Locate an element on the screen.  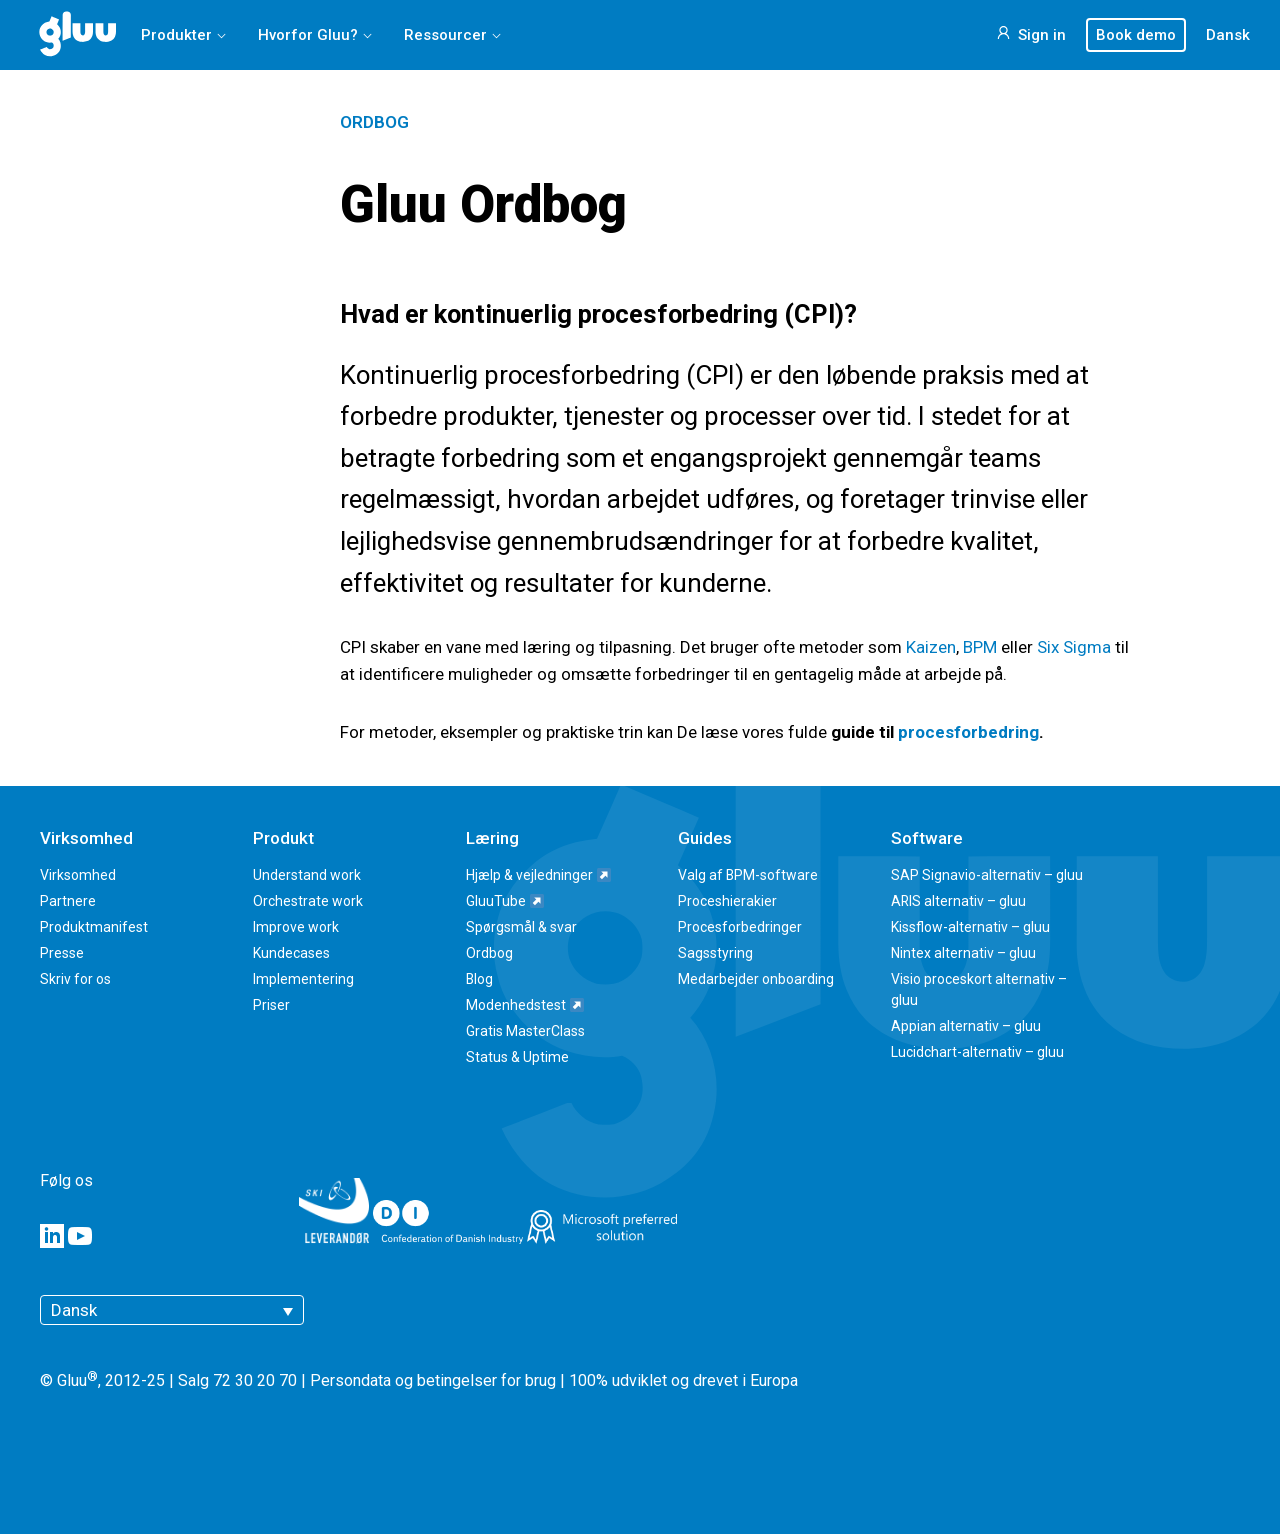
Medarbejder onboarding is located at coordinates (756, 979).